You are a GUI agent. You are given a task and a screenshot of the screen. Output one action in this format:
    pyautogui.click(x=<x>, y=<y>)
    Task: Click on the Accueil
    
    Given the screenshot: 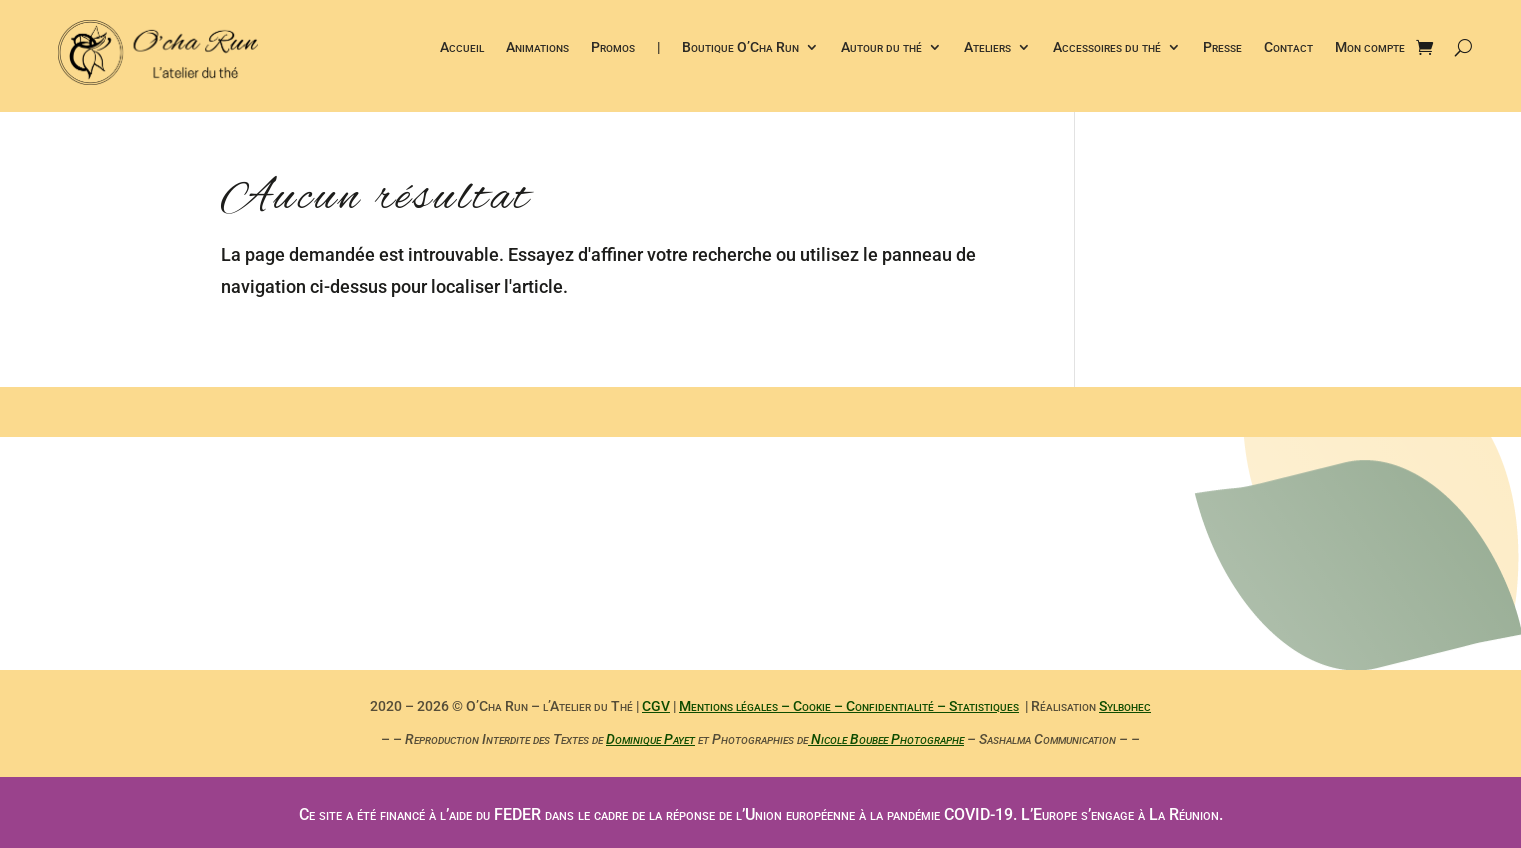 What is the action you would take?
    pyautogui.click(x=462, y=47)
    